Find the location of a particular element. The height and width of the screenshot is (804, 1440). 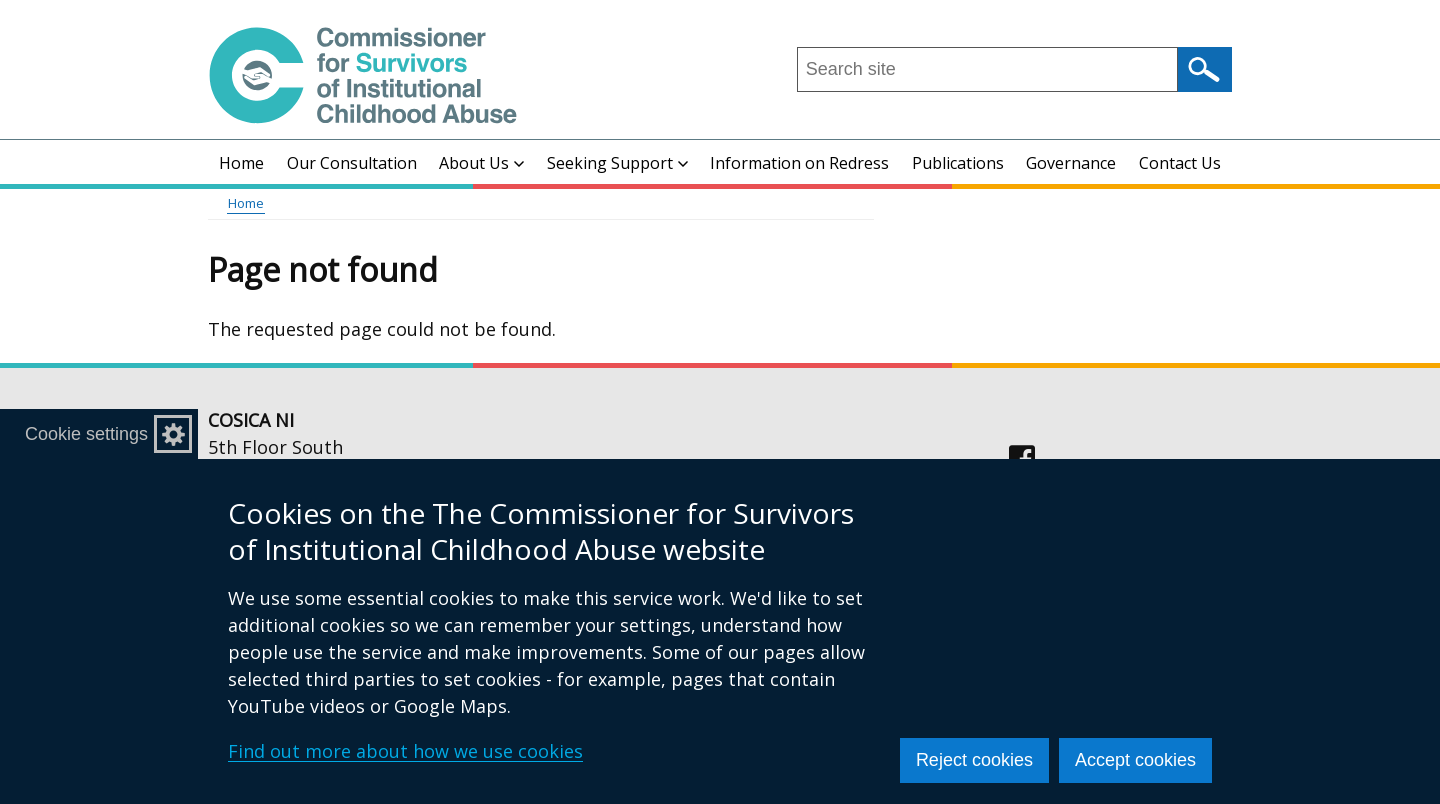

Find out more about how we use cookies is located at coordinates (405, 751).